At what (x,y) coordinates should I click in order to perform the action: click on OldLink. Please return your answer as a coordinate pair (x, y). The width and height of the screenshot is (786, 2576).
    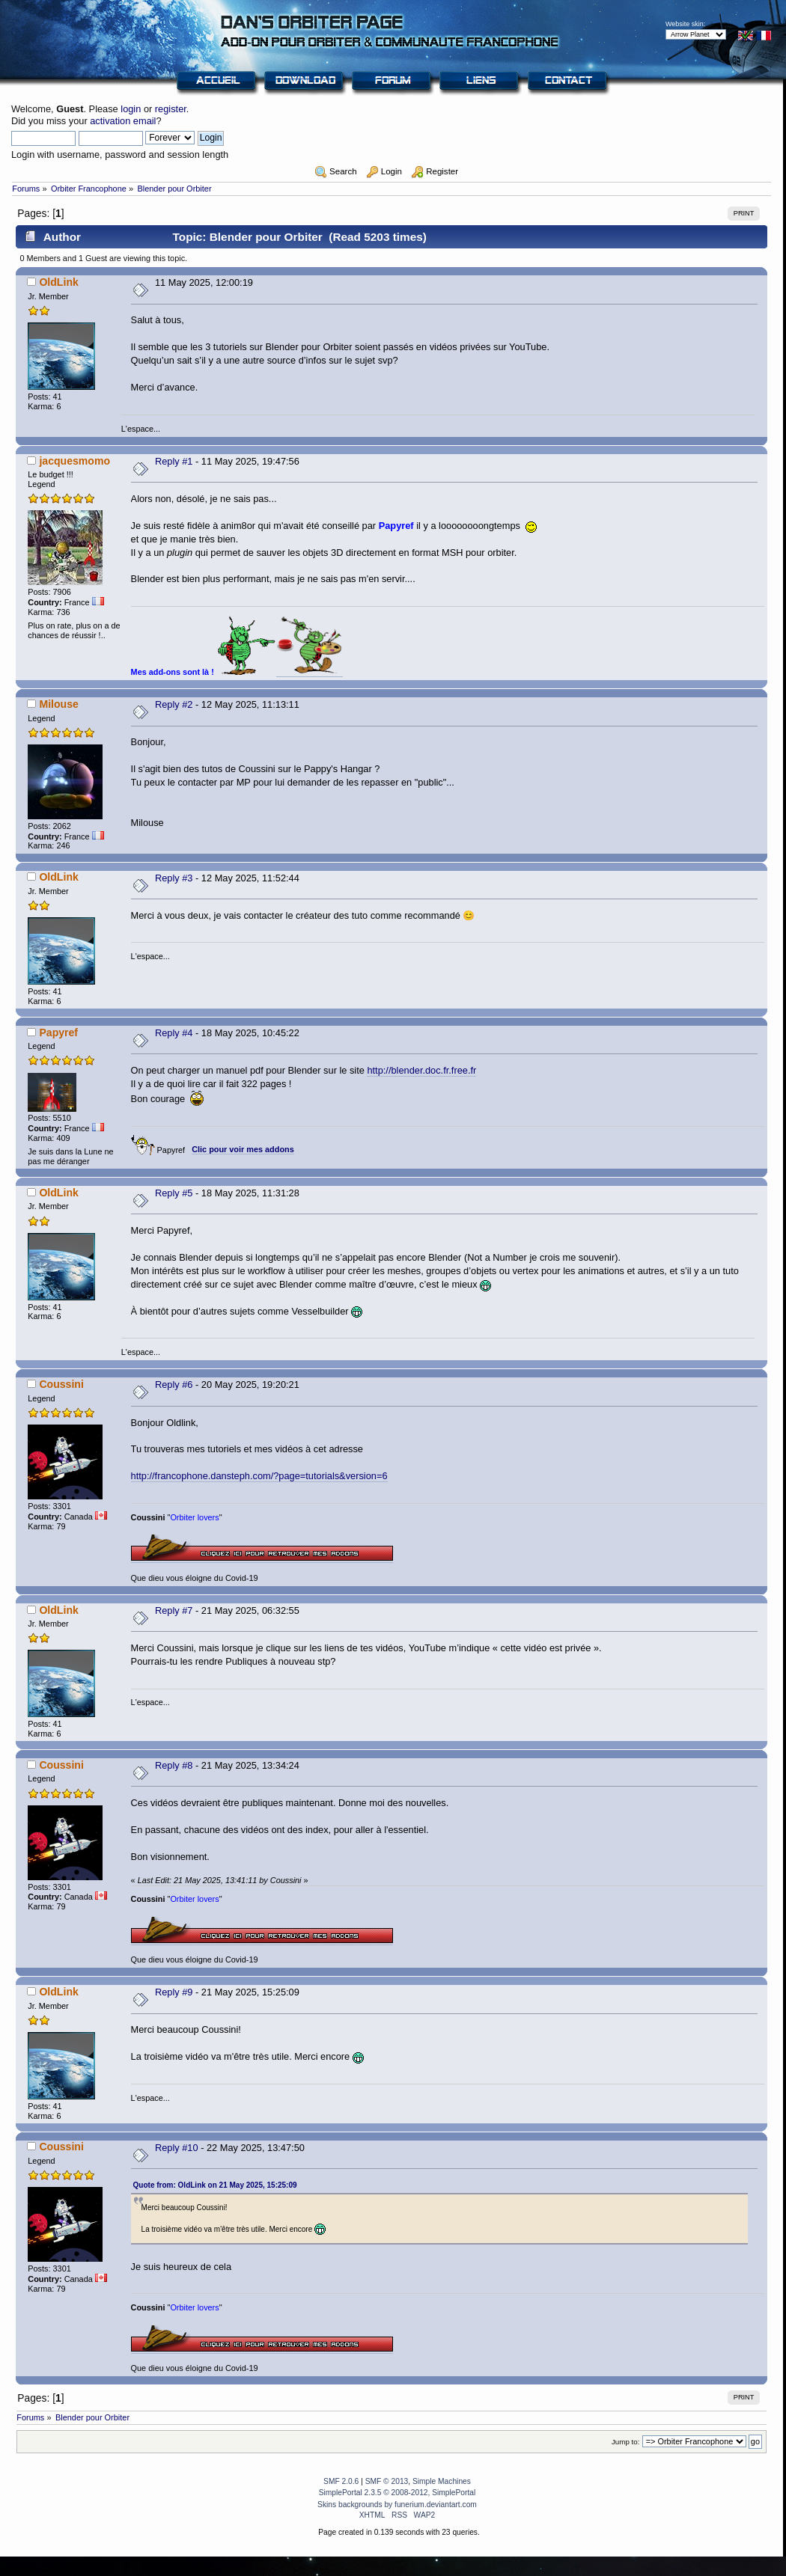
    Looking at the image, I should click on (58, 282).